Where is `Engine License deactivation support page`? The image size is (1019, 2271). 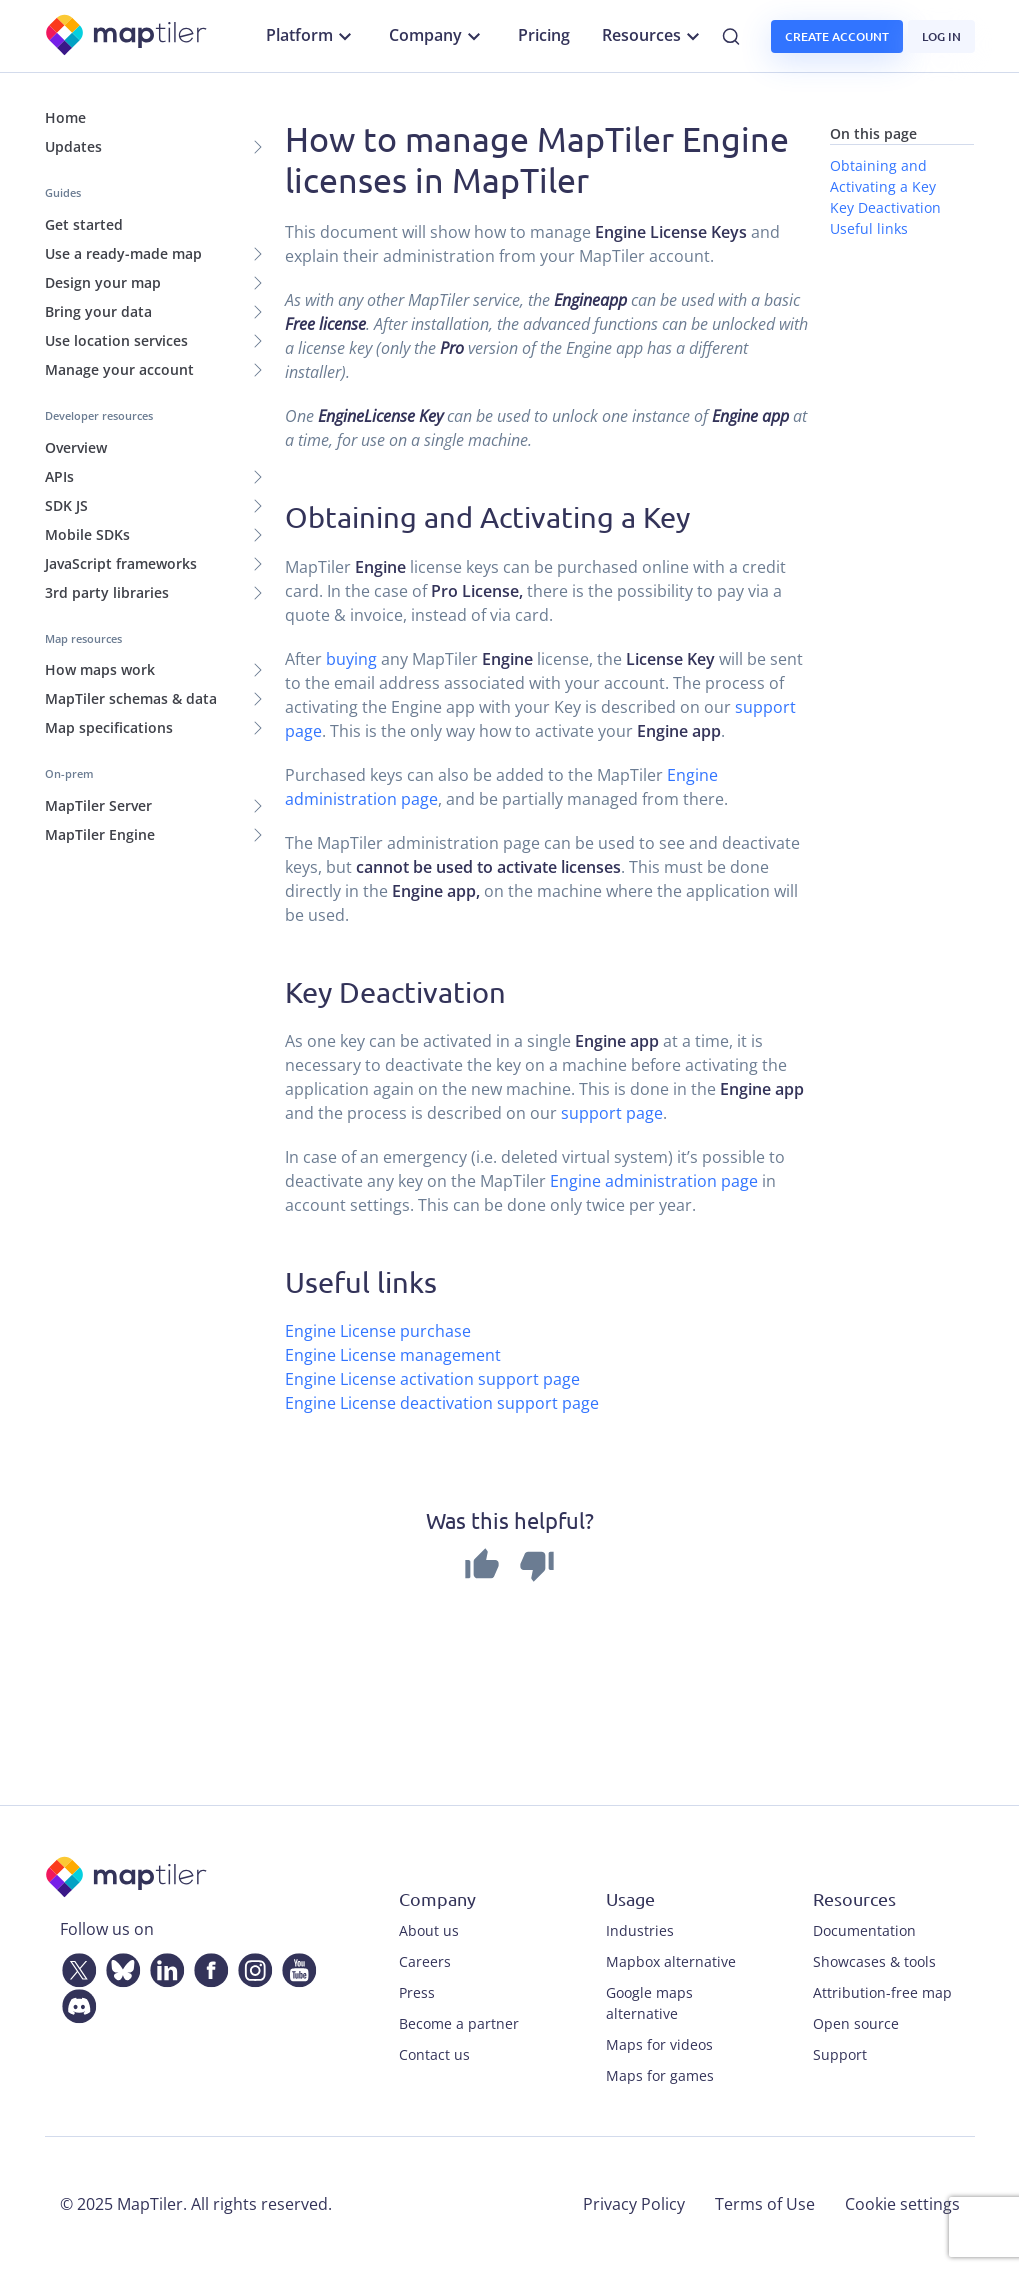 Engine License deactivation support page is located at coordinates (442, 1403).